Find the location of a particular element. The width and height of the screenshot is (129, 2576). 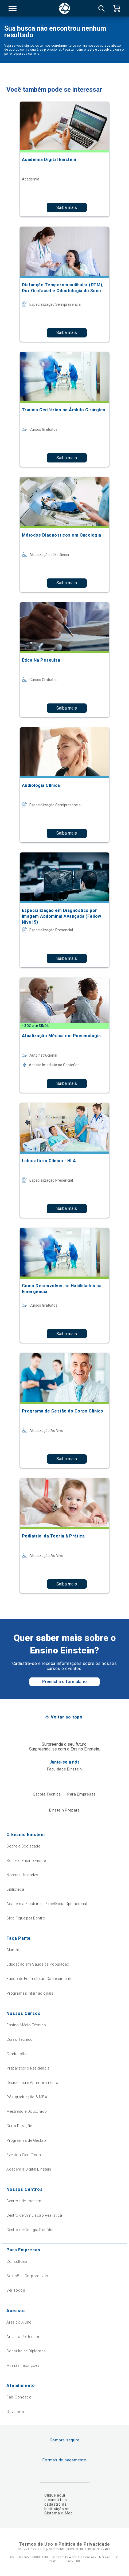

Área do Professor is located at coordinates (23, 2336).